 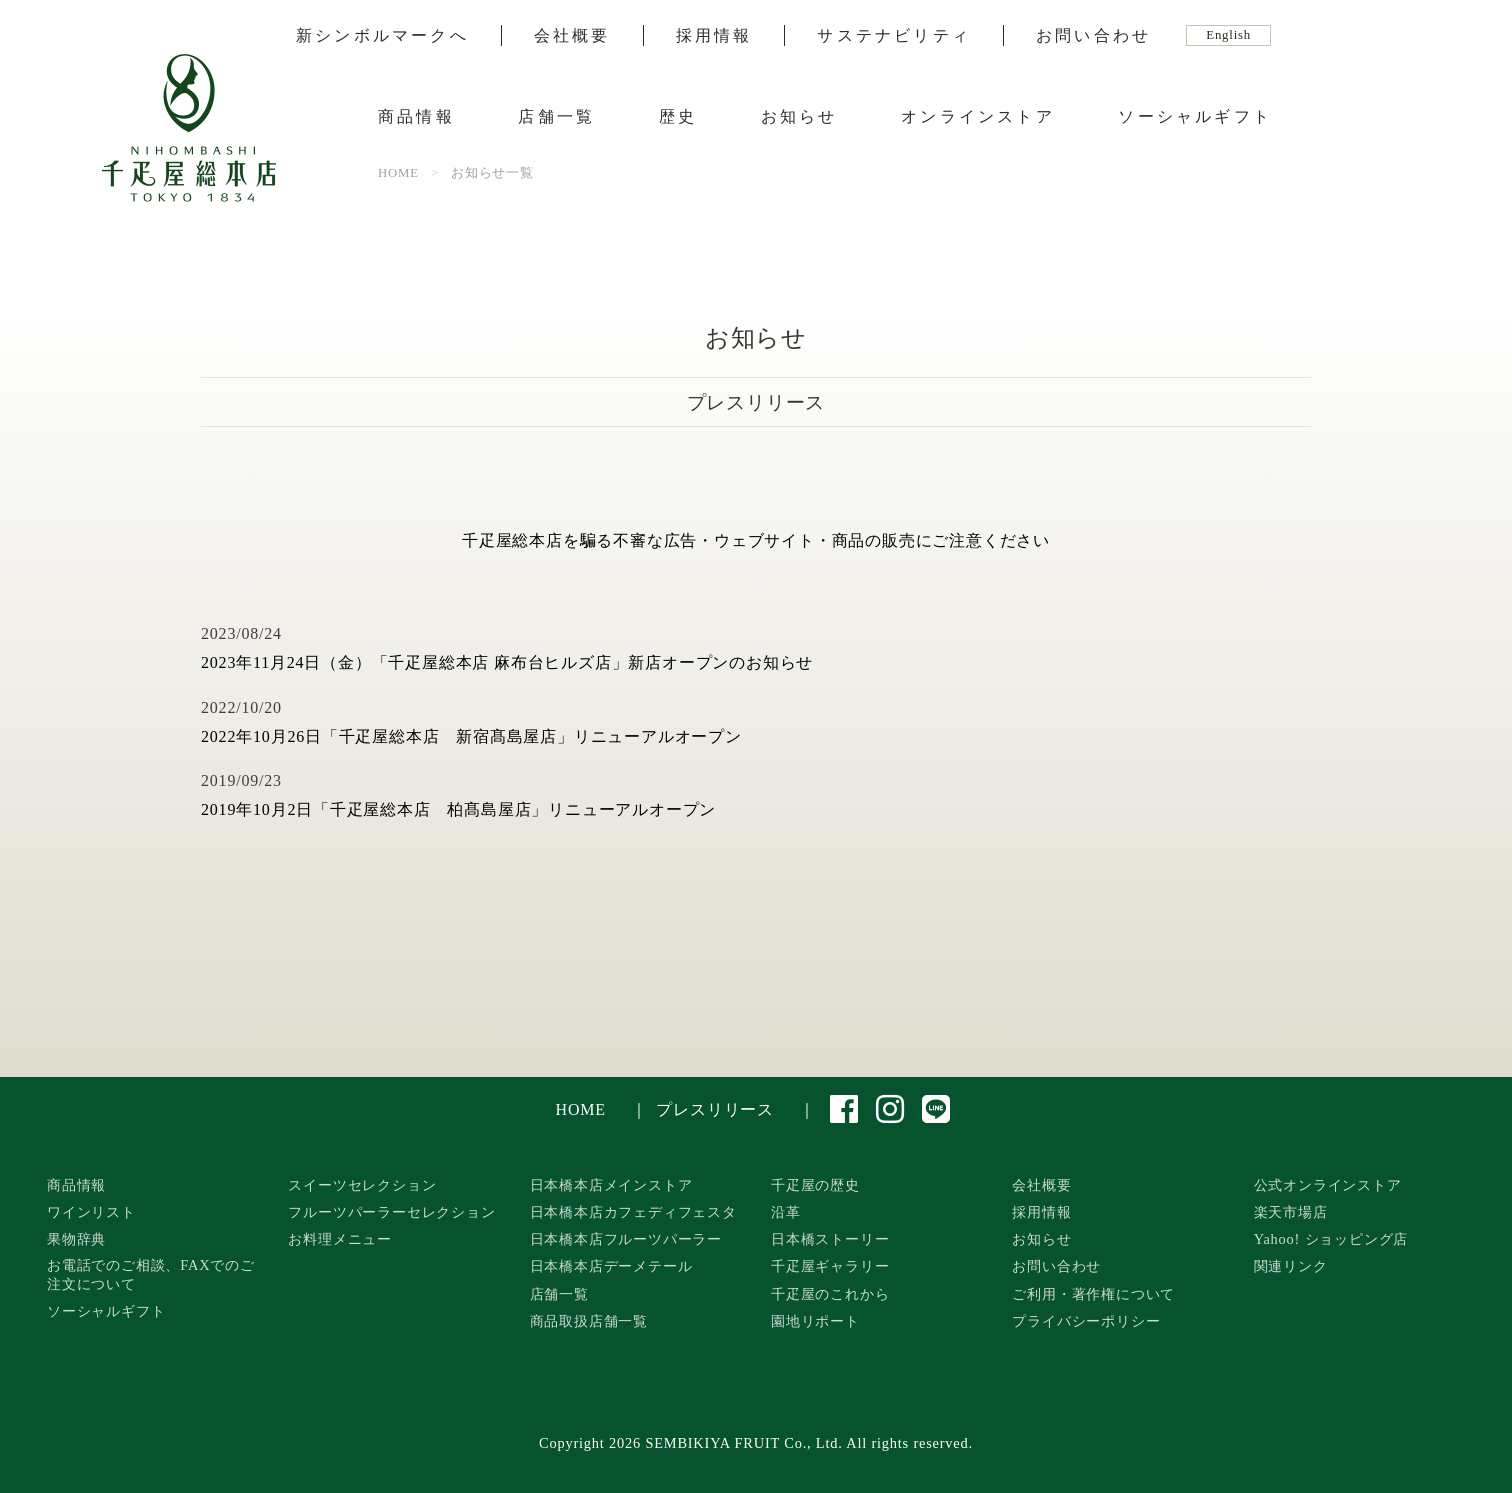 I want to click on 関連リンク, so click(x=1291, y=1266).